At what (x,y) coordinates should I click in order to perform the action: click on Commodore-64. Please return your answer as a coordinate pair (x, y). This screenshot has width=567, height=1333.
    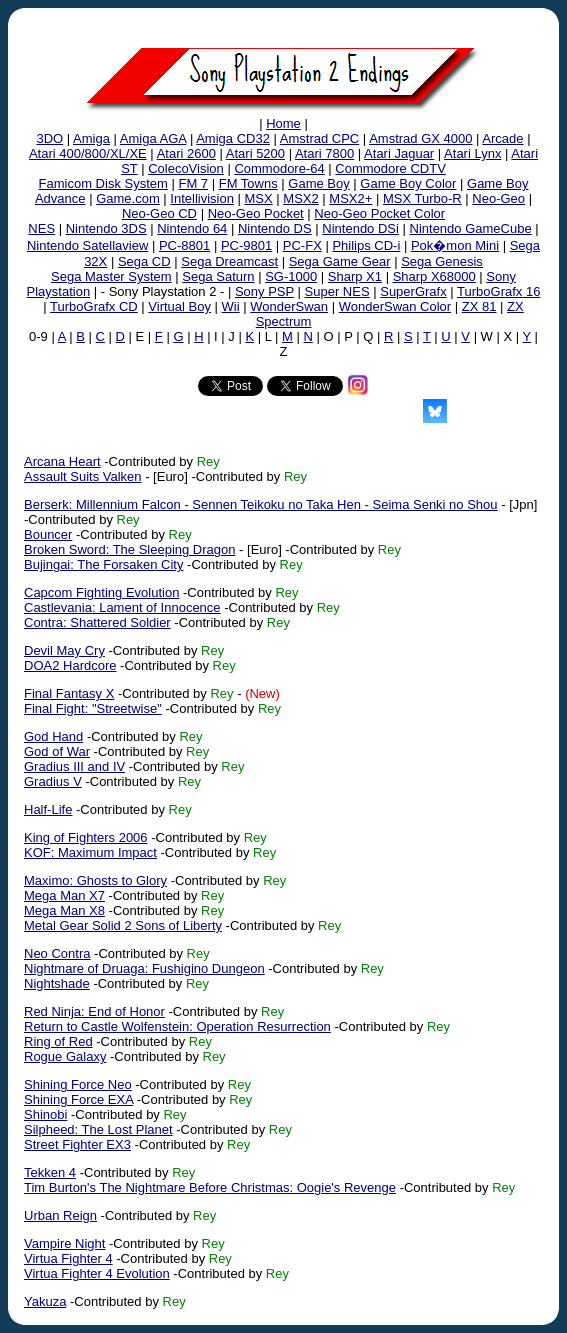
    Looking at the image, I should click on (279, 168).